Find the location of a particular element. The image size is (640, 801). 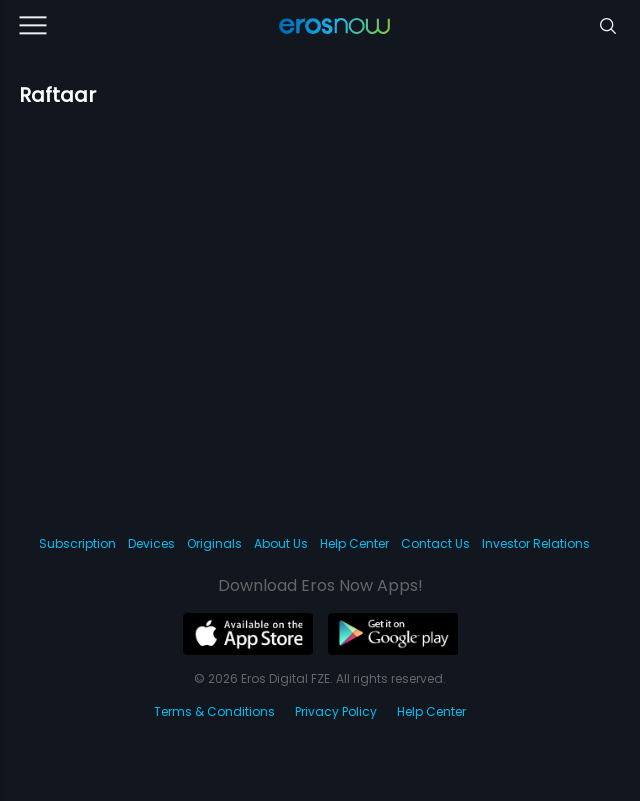

Originals is located at coordinates (214, 543).